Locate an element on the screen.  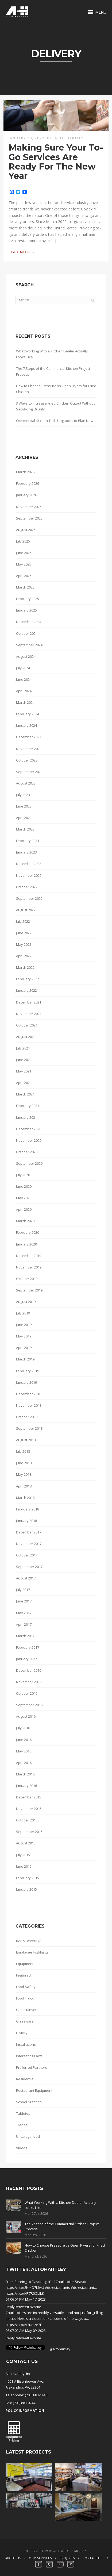
October 2016 is located at coordinates (26, 1693).